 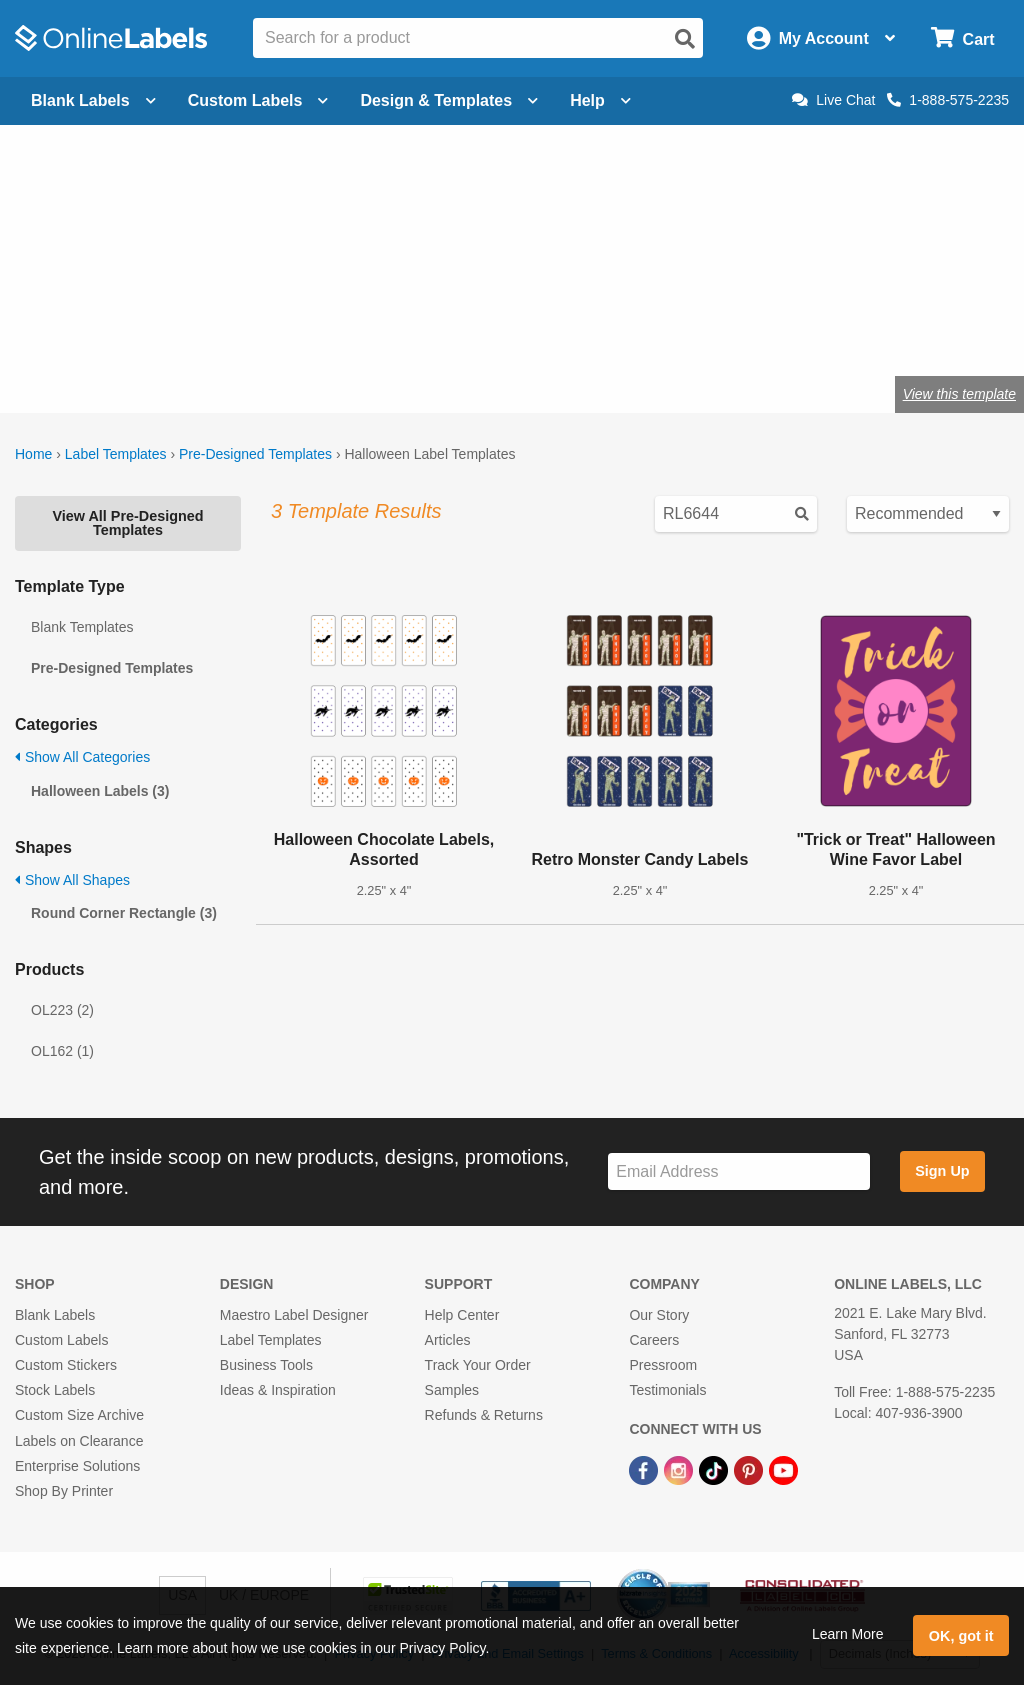 I want to click on Learn More, so click(x=848, y=1634).